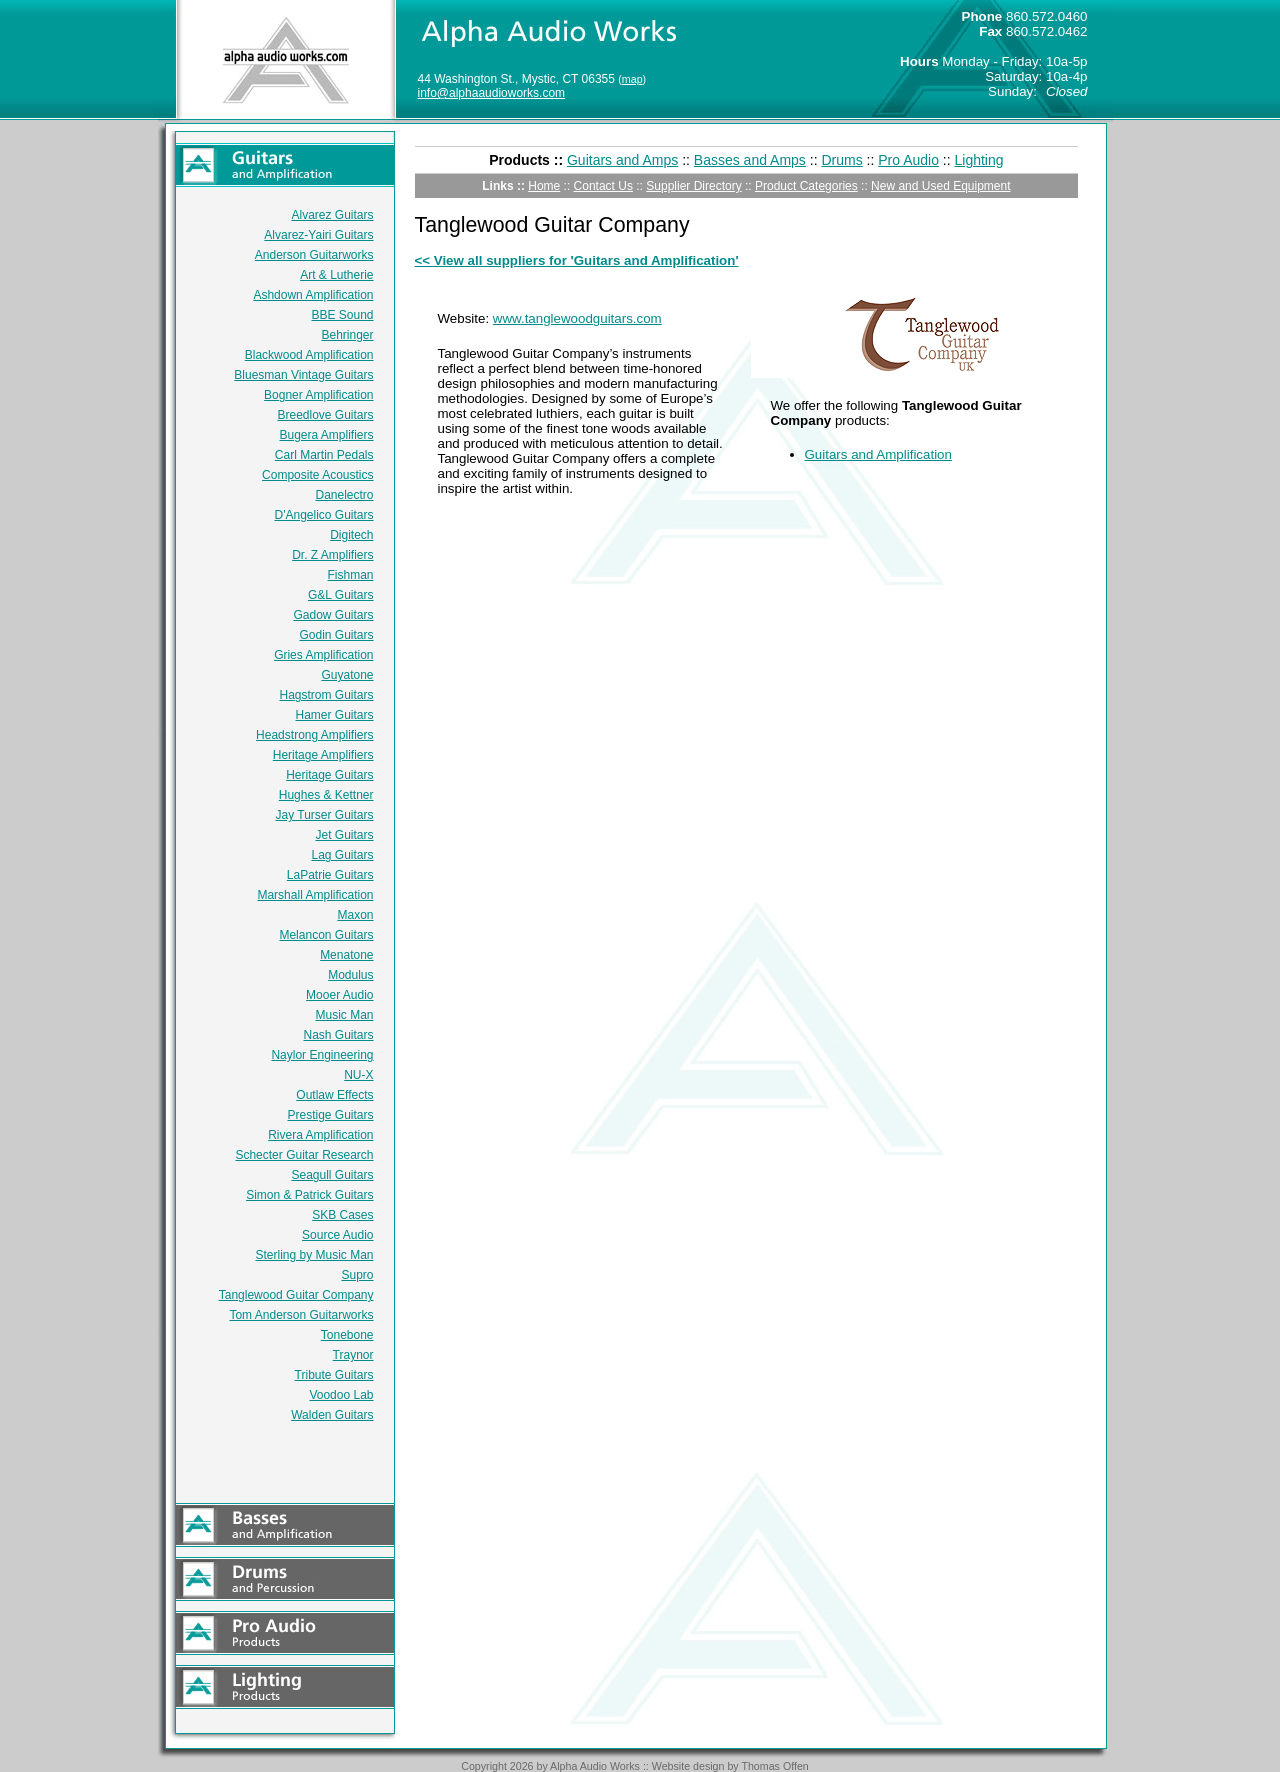  I want to click on NU-X, so click(358, 1075).